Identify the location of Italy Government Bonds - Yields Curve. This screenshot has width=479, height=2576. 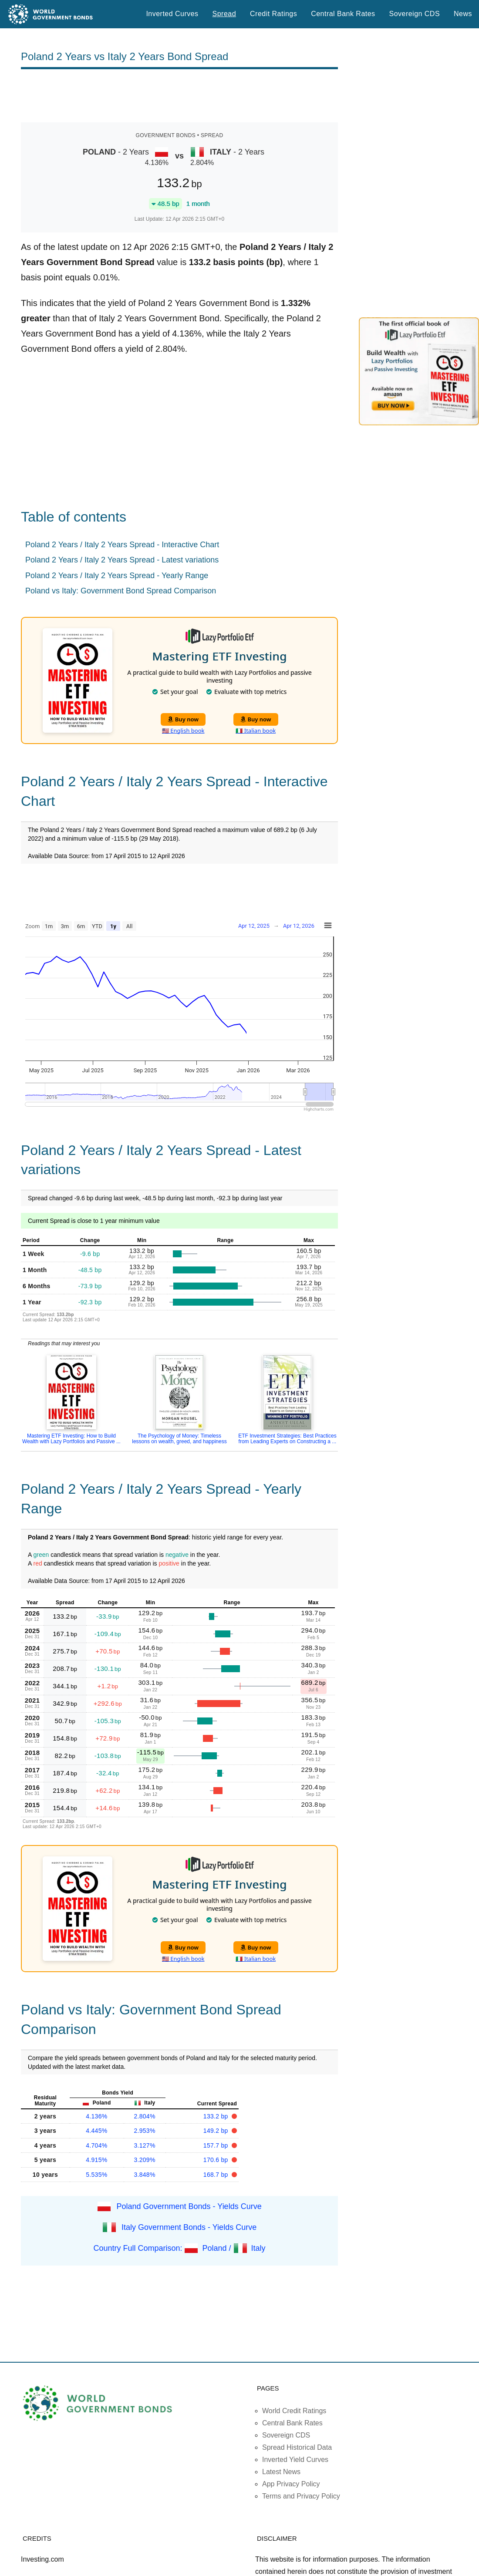
(188, 2227).